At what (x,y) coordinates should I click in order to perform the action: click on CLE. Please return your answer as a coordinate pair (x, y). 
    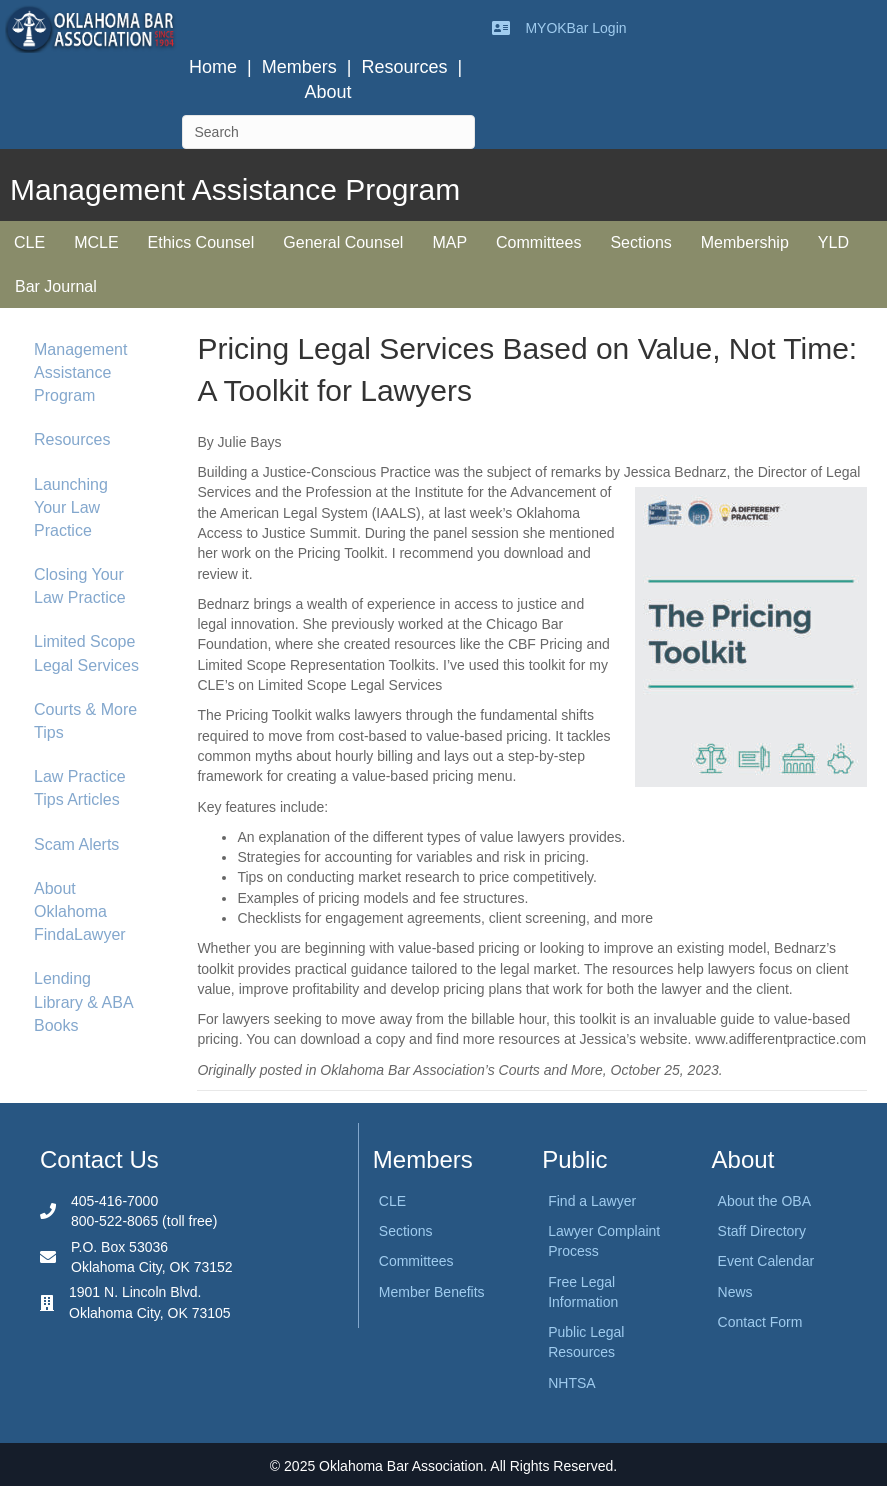
    Looking at the image, I should click on (29, 242).